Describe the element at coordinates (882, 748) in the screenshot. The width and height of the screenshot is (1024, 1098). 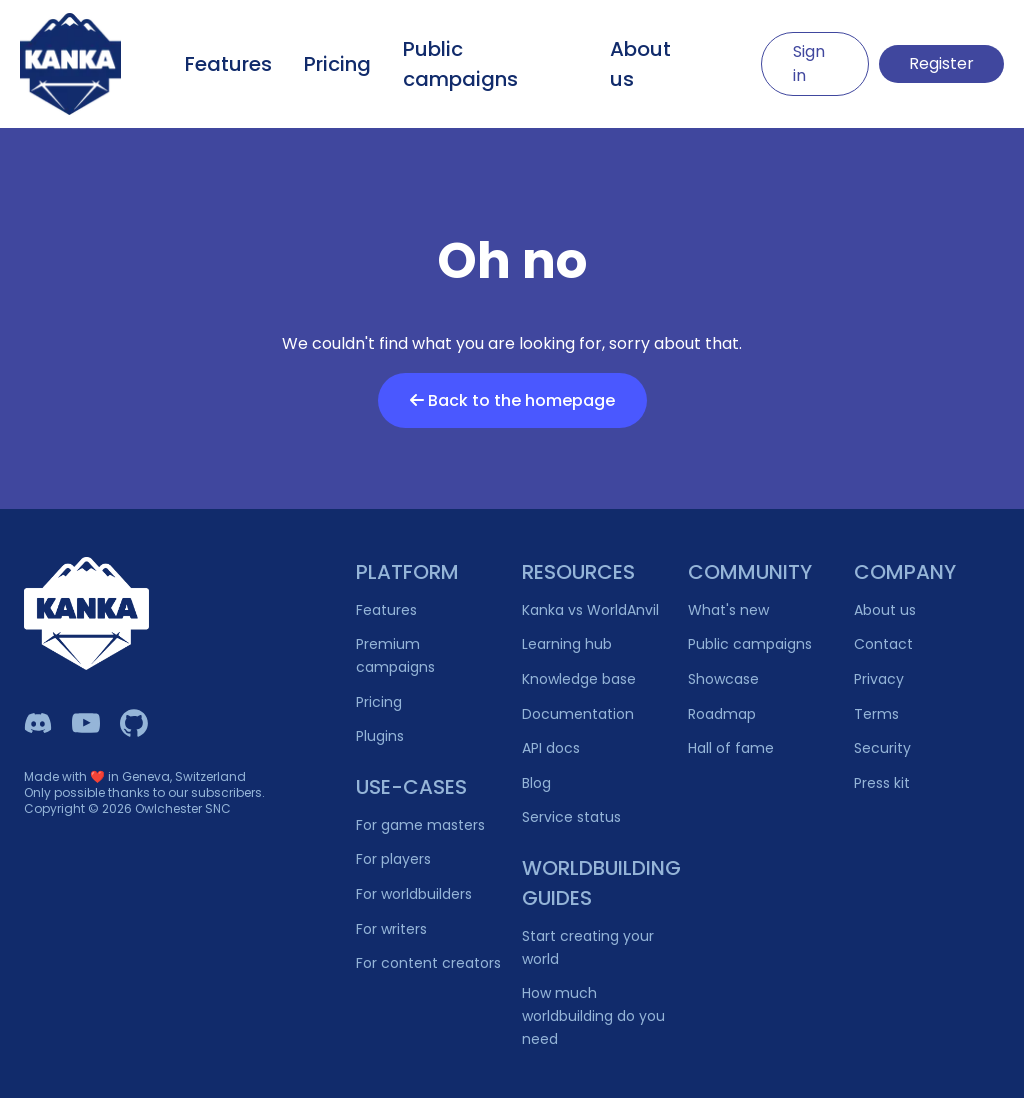
I see `Security` at that location.